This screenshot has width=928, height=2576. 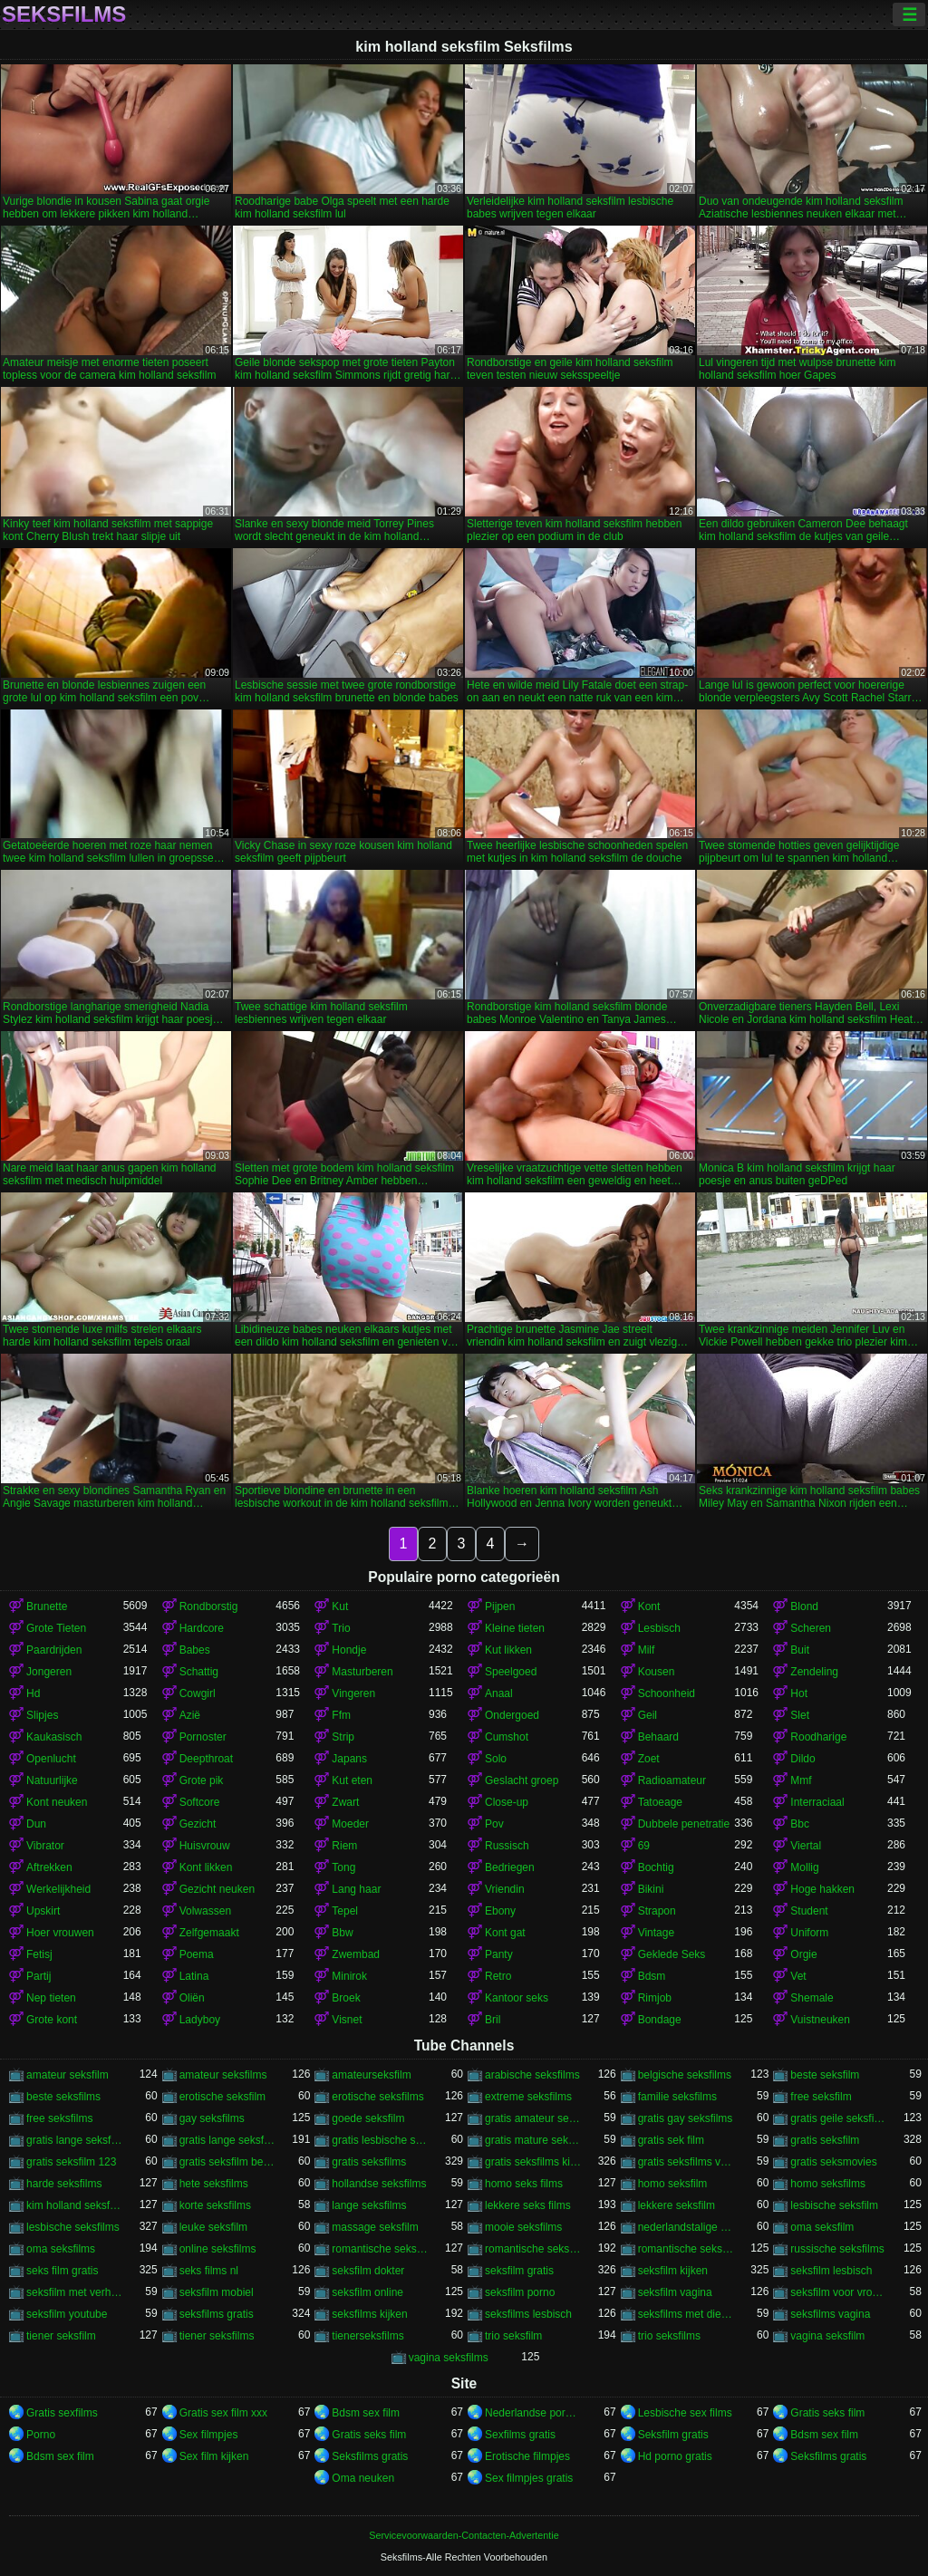 I want to click on erotische seksfilms, so click(x=377, y=2096).